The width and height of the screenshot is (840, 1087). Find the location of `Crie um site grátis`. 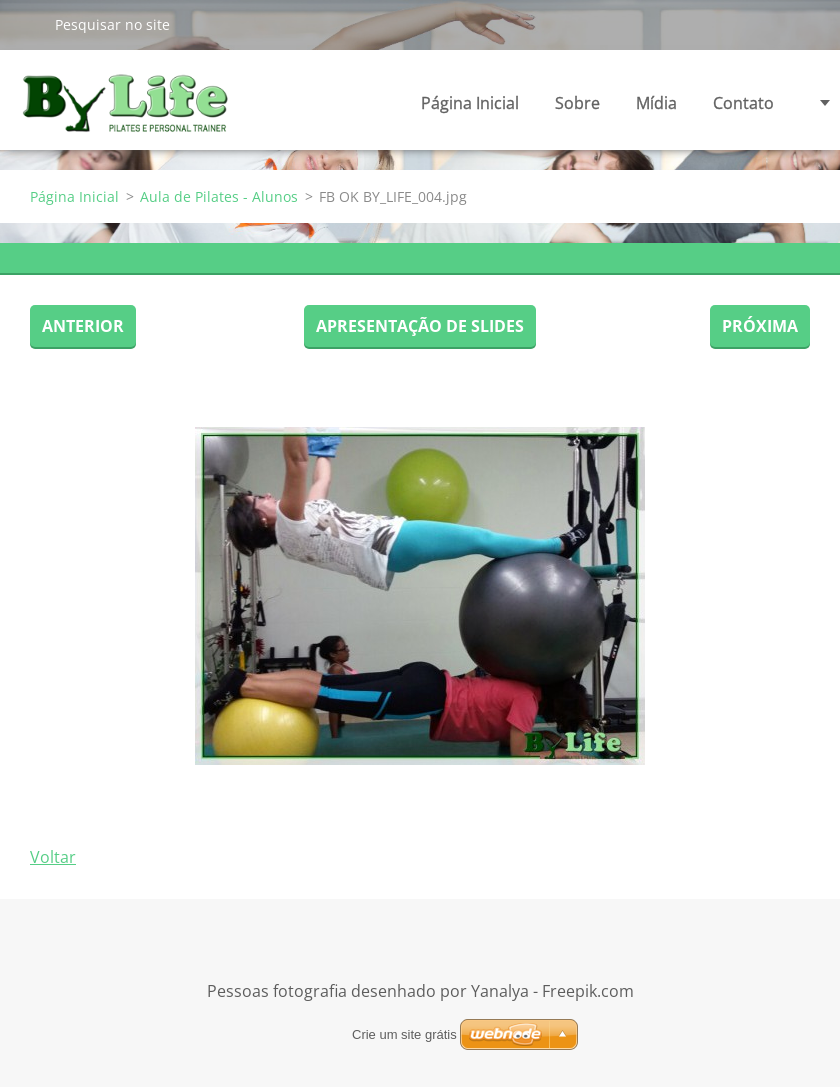

Crie um site grátis is located at coordinates (404, 1034).